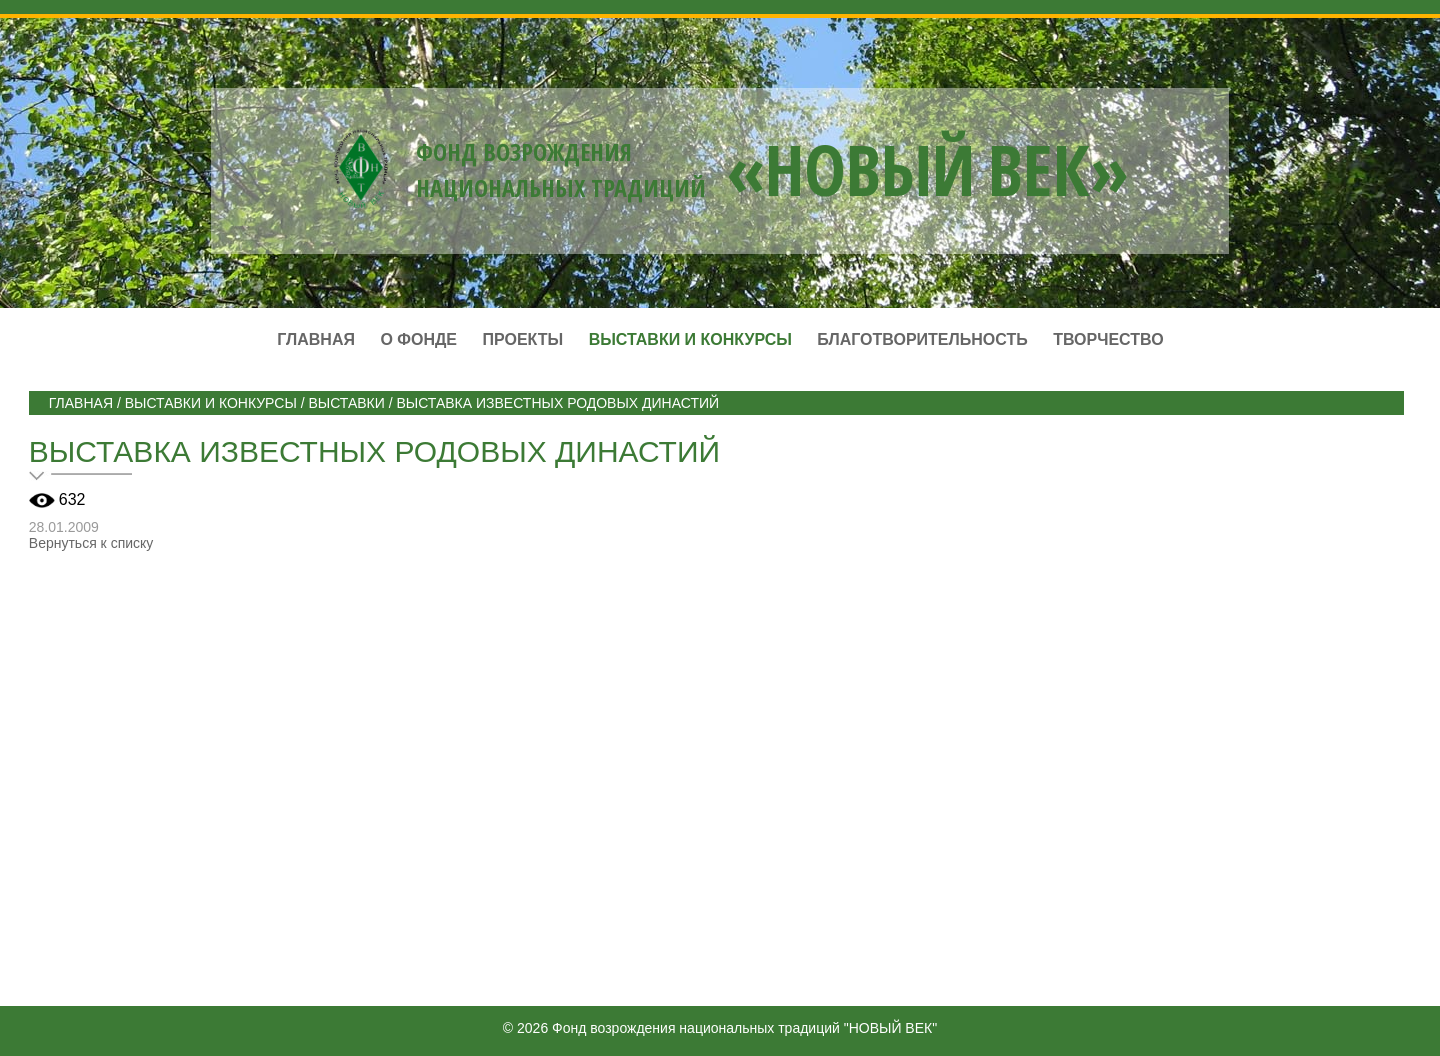 This screenshot has width=1440, height=1056. What do you see at coordinates (316, 339) in the screenshot?
I see `Главная` at bounding box center [316, 339].